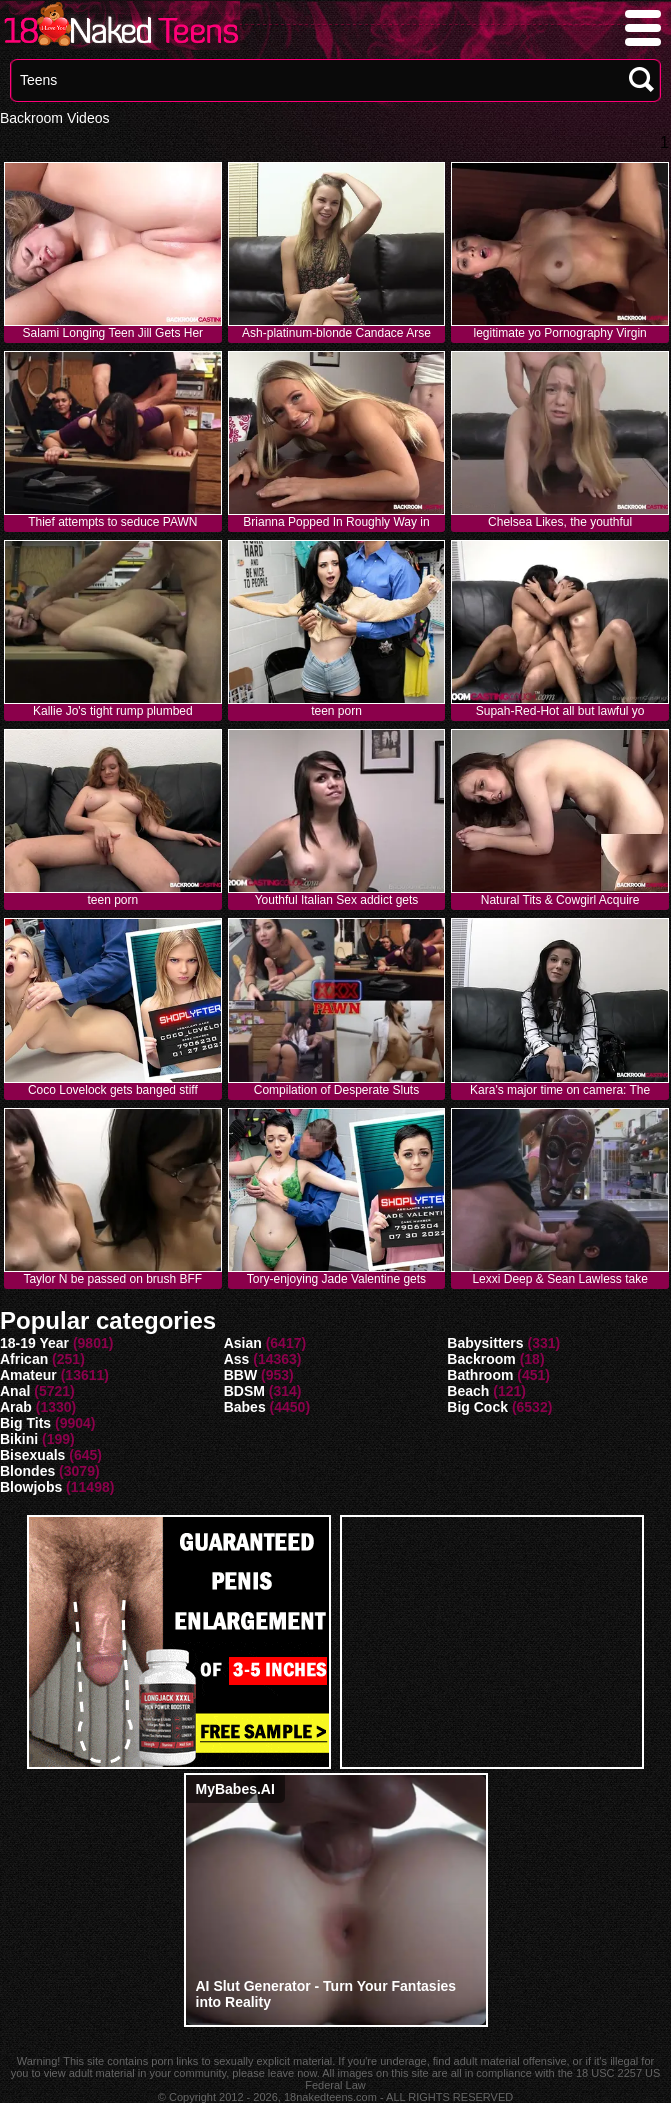 The image size is (671, 2103). I want to click on Bisexuals, so click(32, 1455).